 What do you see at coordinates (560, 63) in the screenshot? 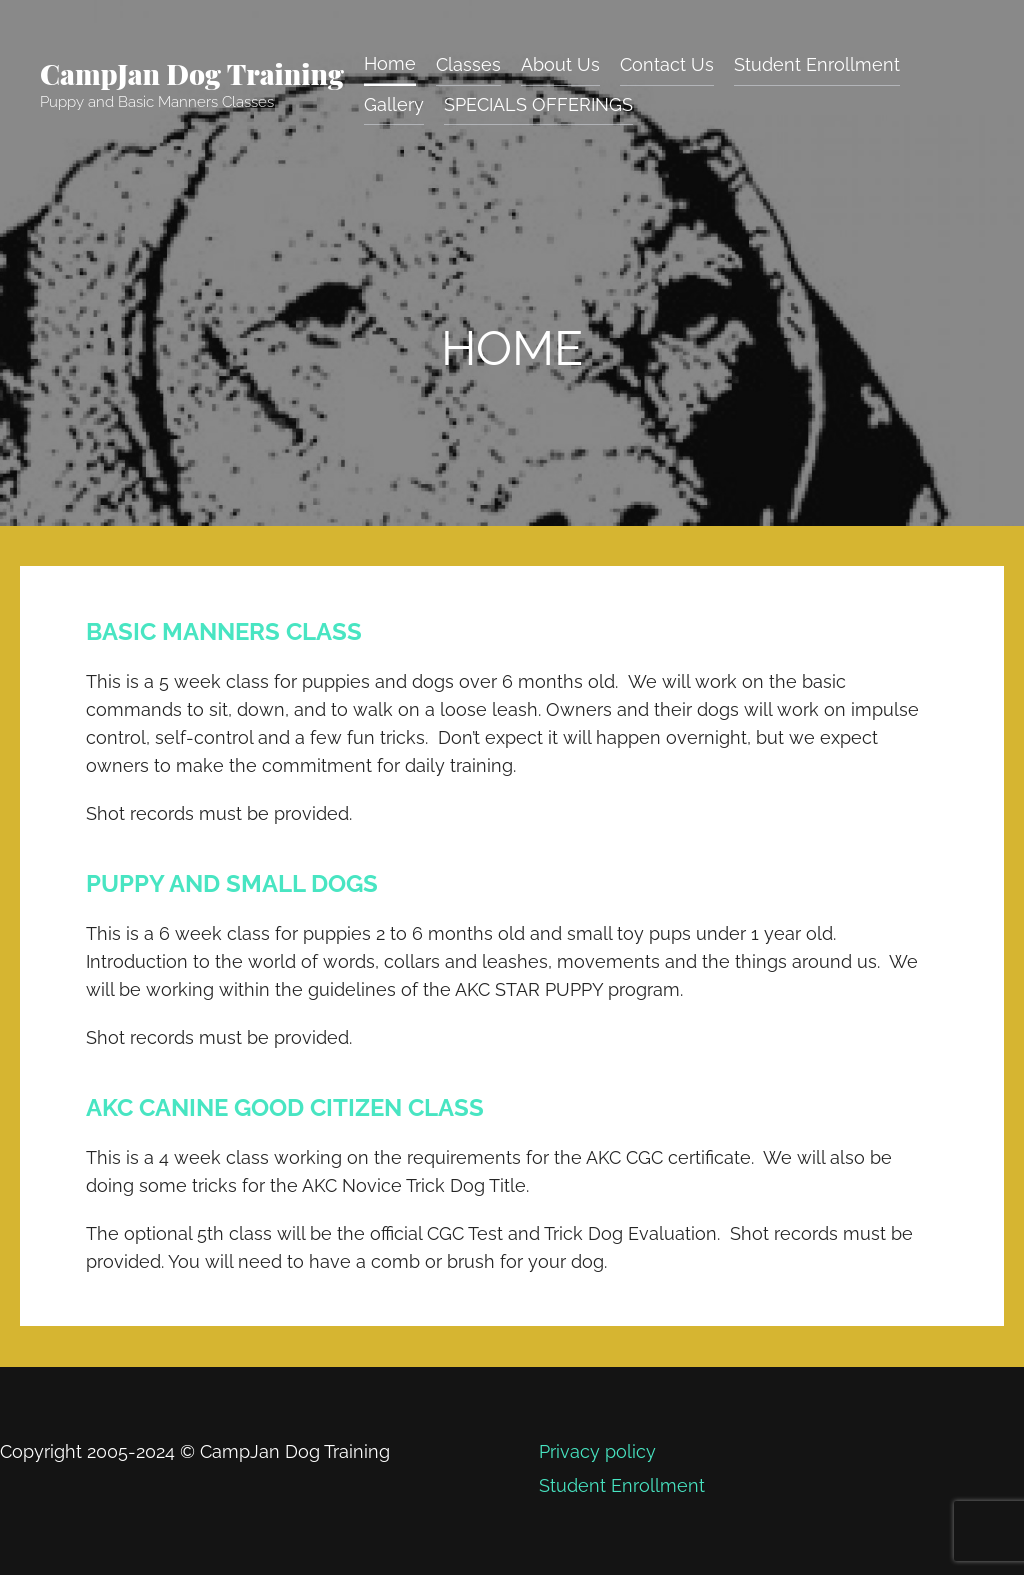
I see `About Us` at bounding box center [560, 63].